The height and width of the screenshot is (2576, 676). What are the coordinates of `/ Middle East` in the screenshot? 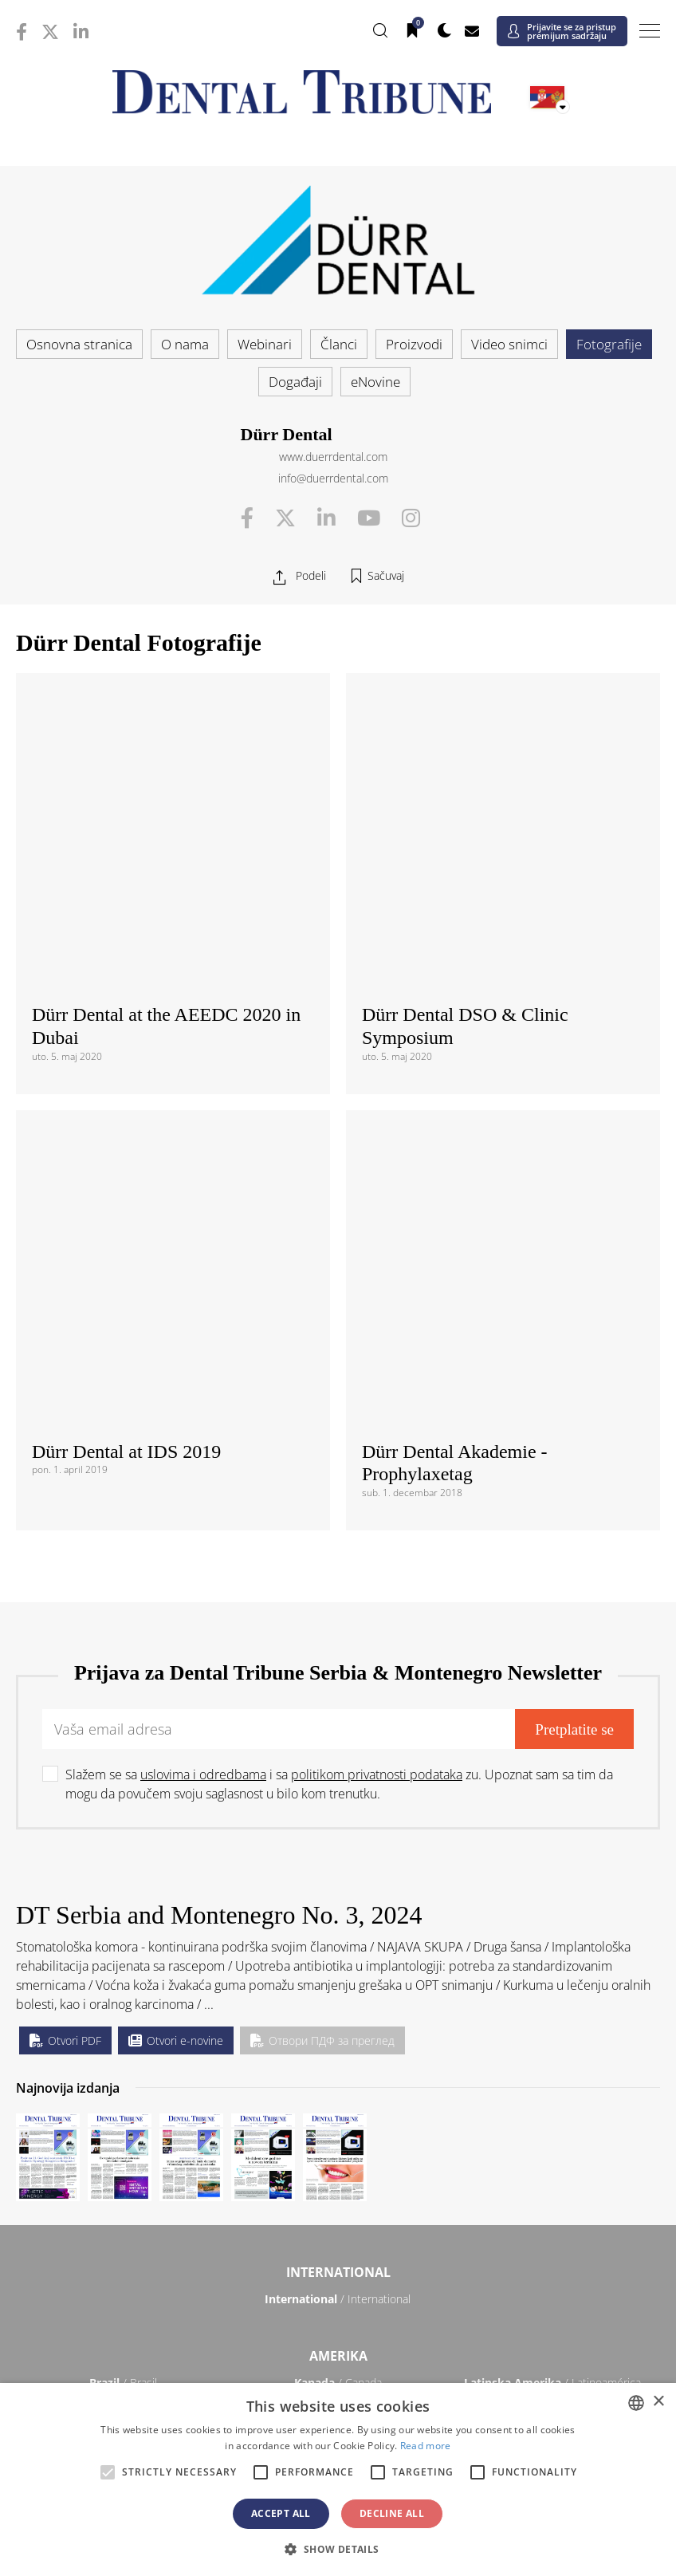 It's located at (553, 2334).